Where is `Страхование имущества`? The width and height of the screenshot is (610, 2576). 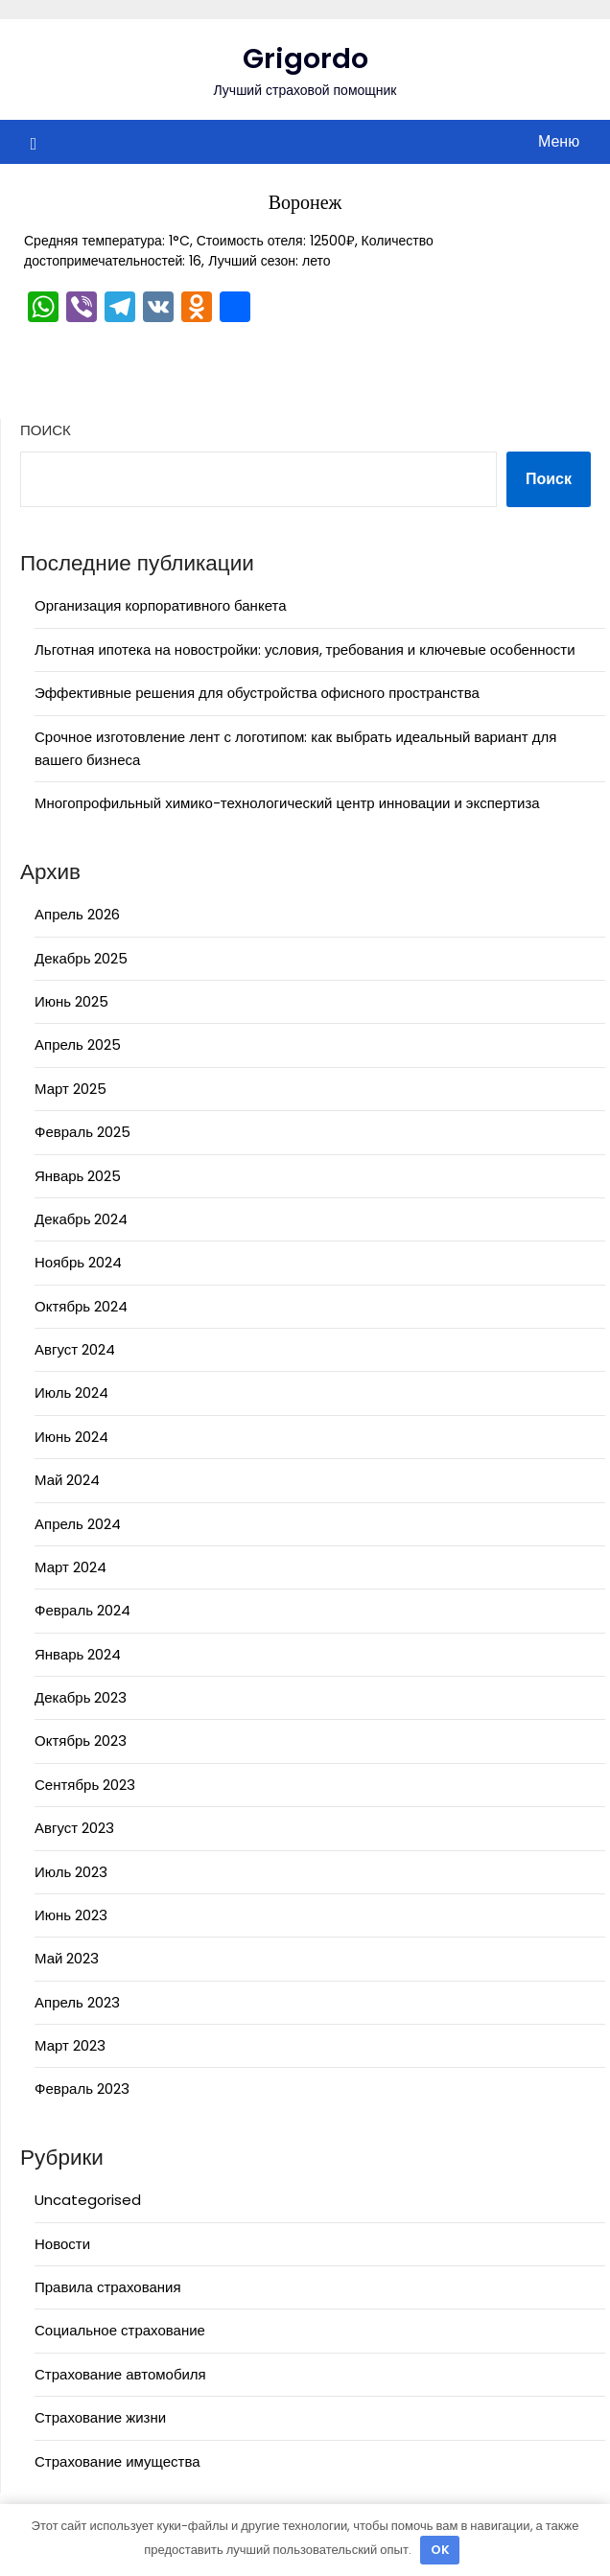
Страхование имущества is located at coordinates (117, 2461).